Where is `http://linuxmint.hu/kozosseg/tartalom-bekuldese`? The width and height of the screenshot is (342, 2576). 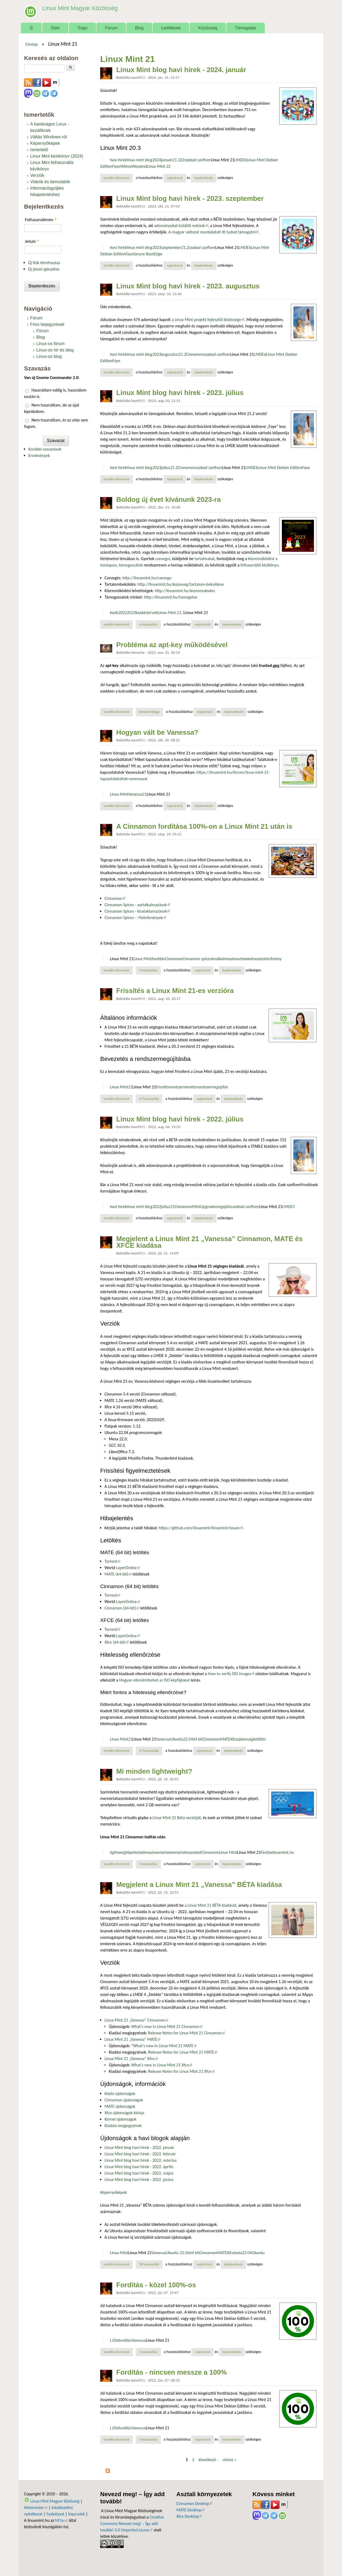
http://linuxmint.hu/kozosseg/tartalom-bekuldese is located at coordinates (181, 584).